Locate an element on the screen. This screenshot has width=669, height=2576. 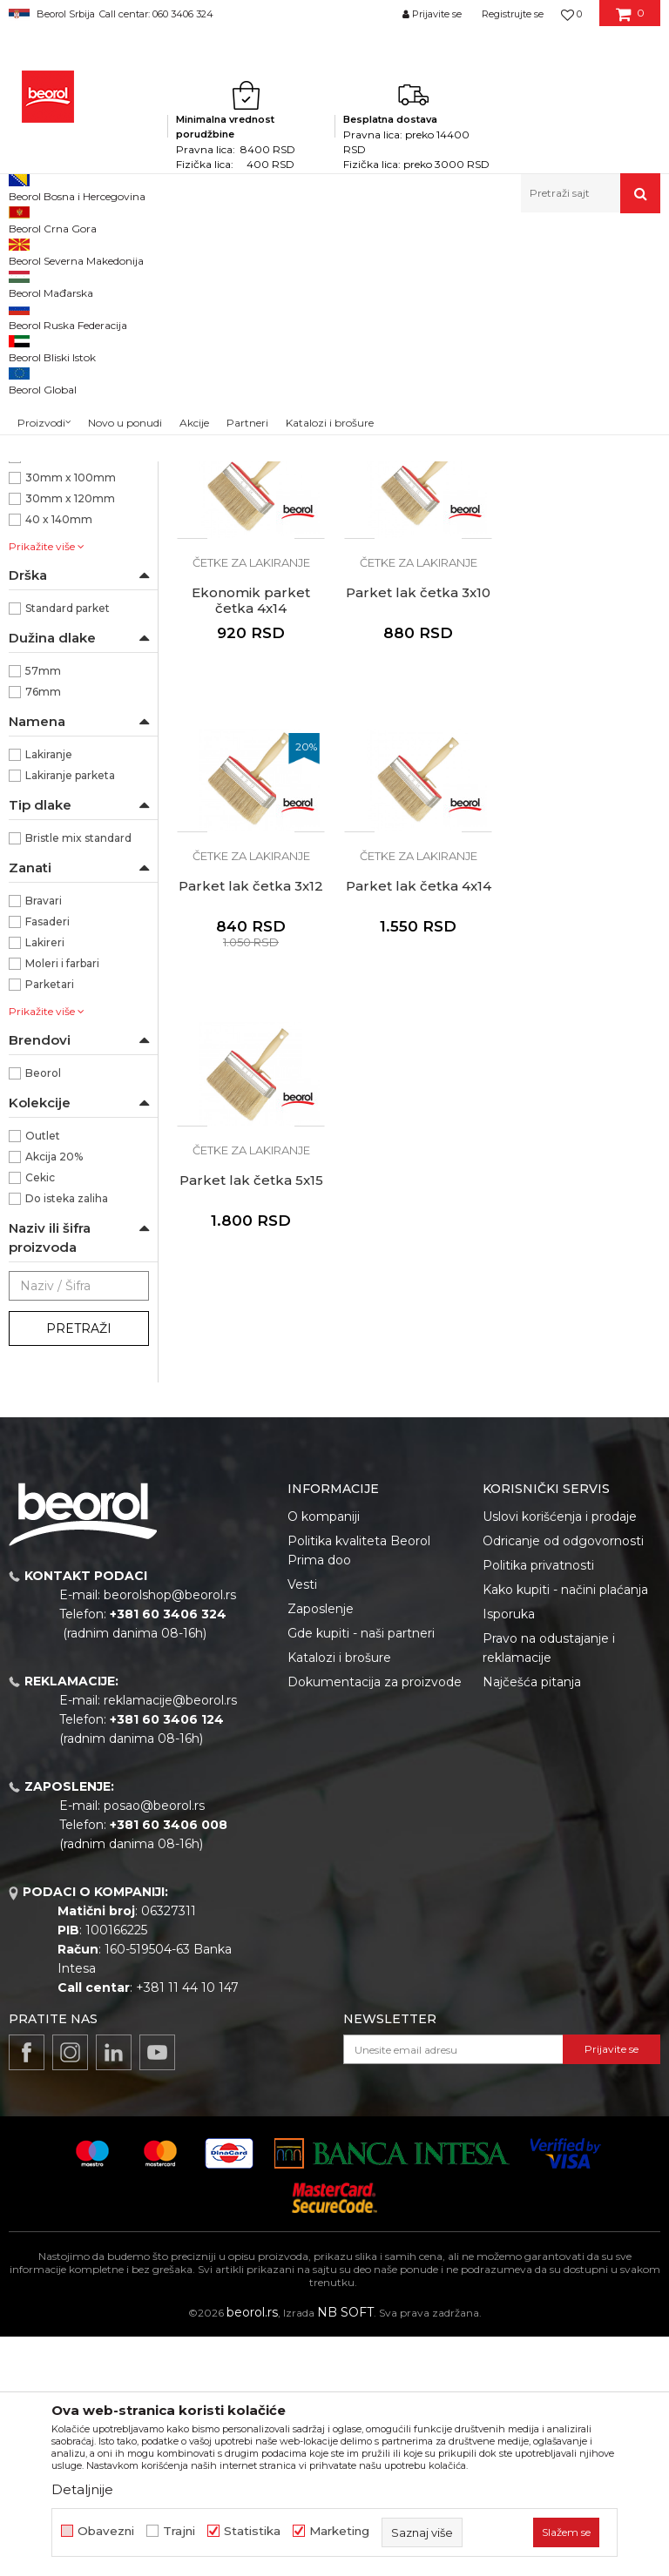
Cekic is located at coordinates (40, 1416).